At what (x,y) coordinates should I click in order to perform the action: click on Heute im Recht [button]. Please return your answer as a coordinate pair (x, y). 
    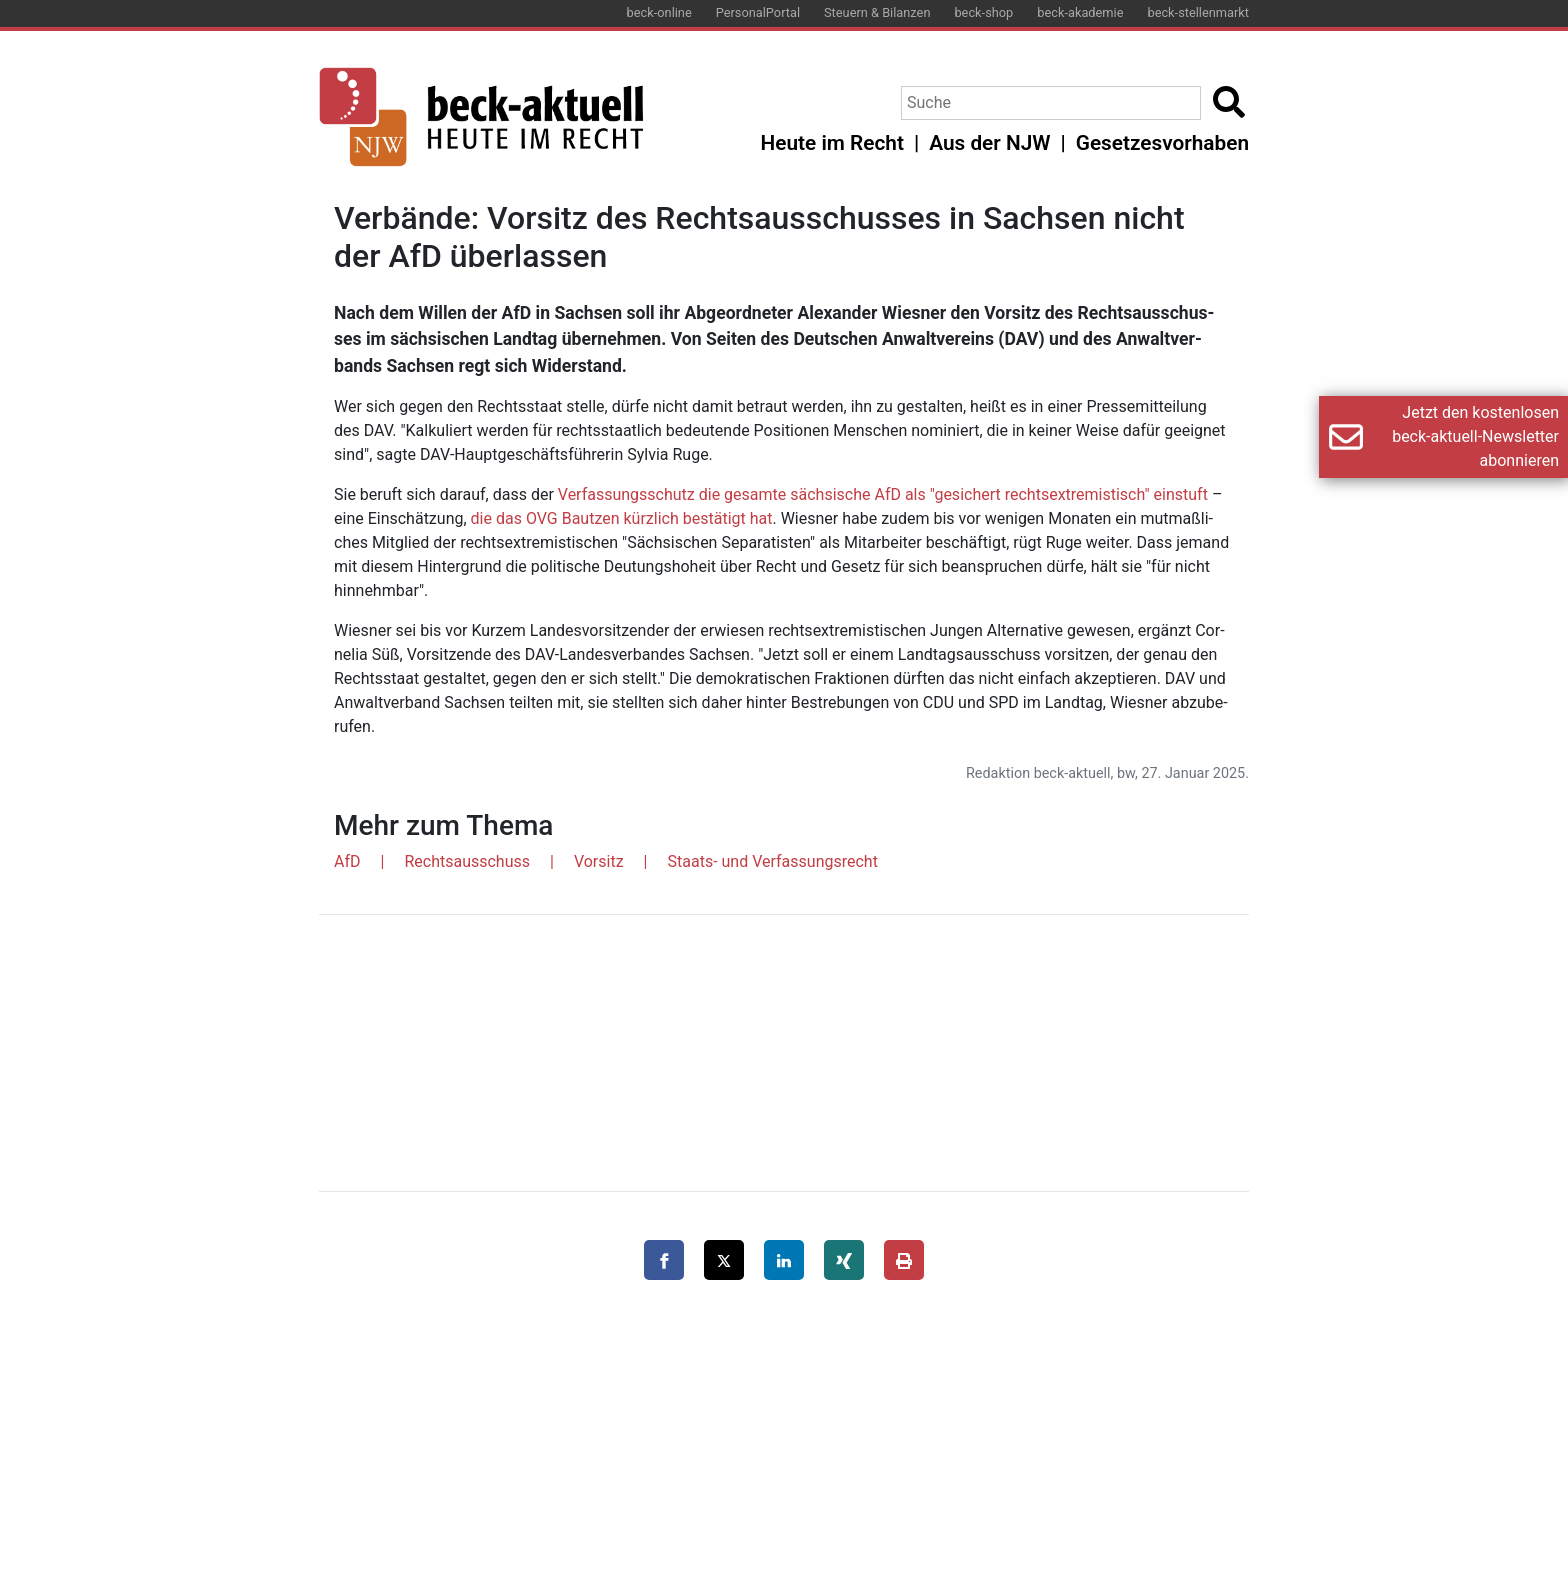
    Looking at the image, I should click on (832, 143).